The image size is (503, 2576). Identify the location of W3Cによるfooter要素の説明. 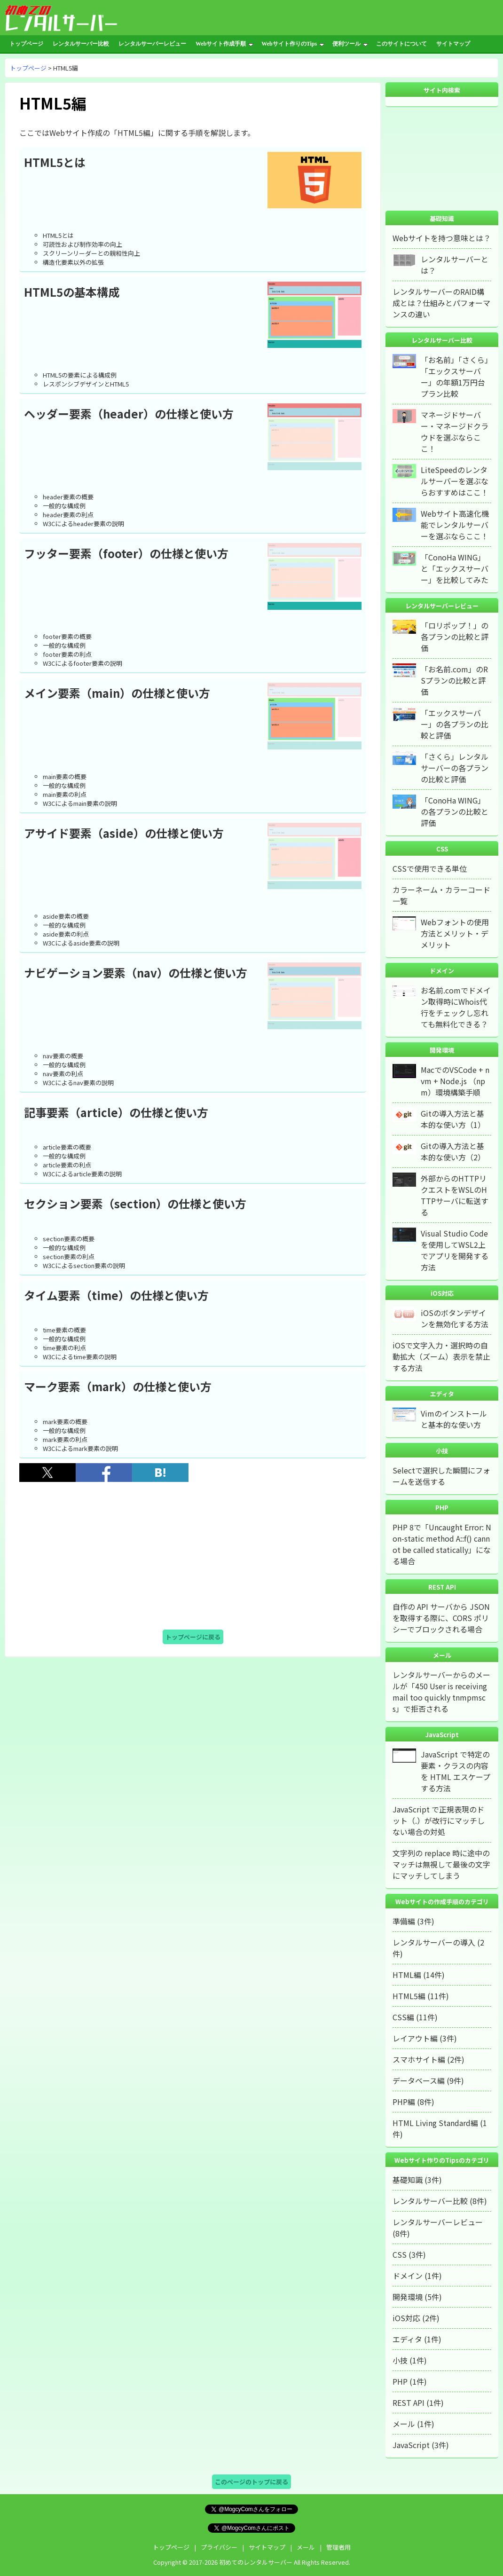
(82, 663).